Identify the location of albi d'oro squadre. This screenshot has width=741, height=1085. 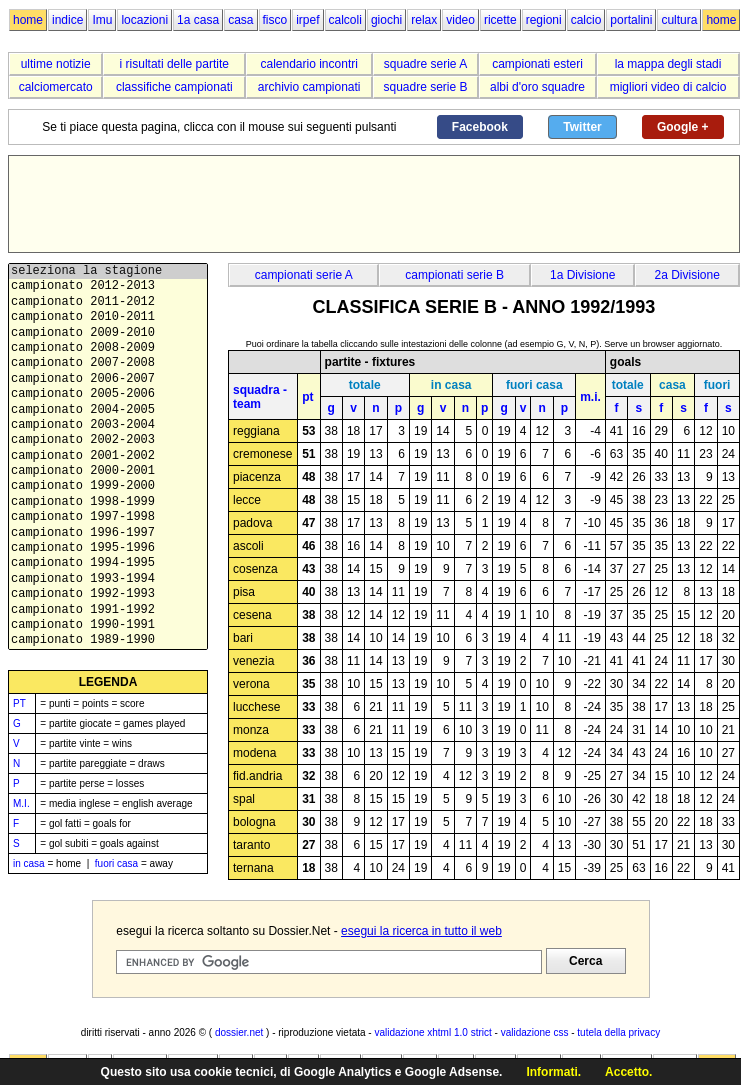
(537, 87).